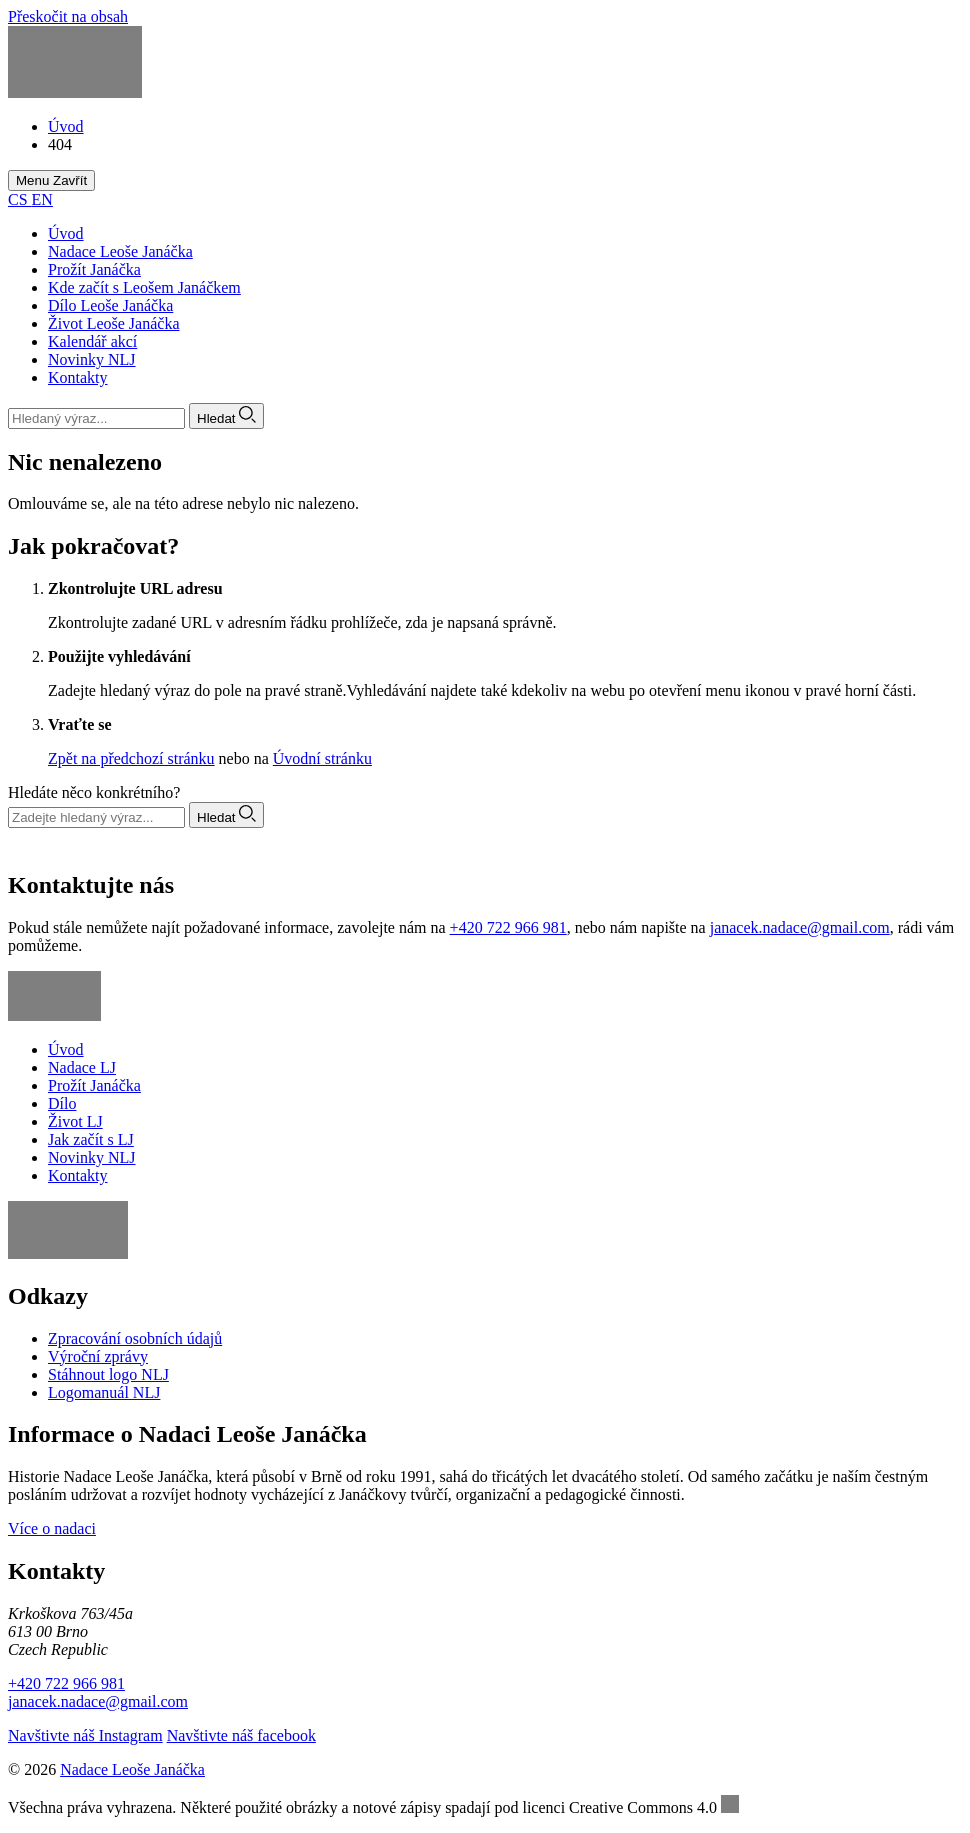 The width and height of the screenshot is (970, 1833). I want to click on [Vyhledávání], so click(96, 418).